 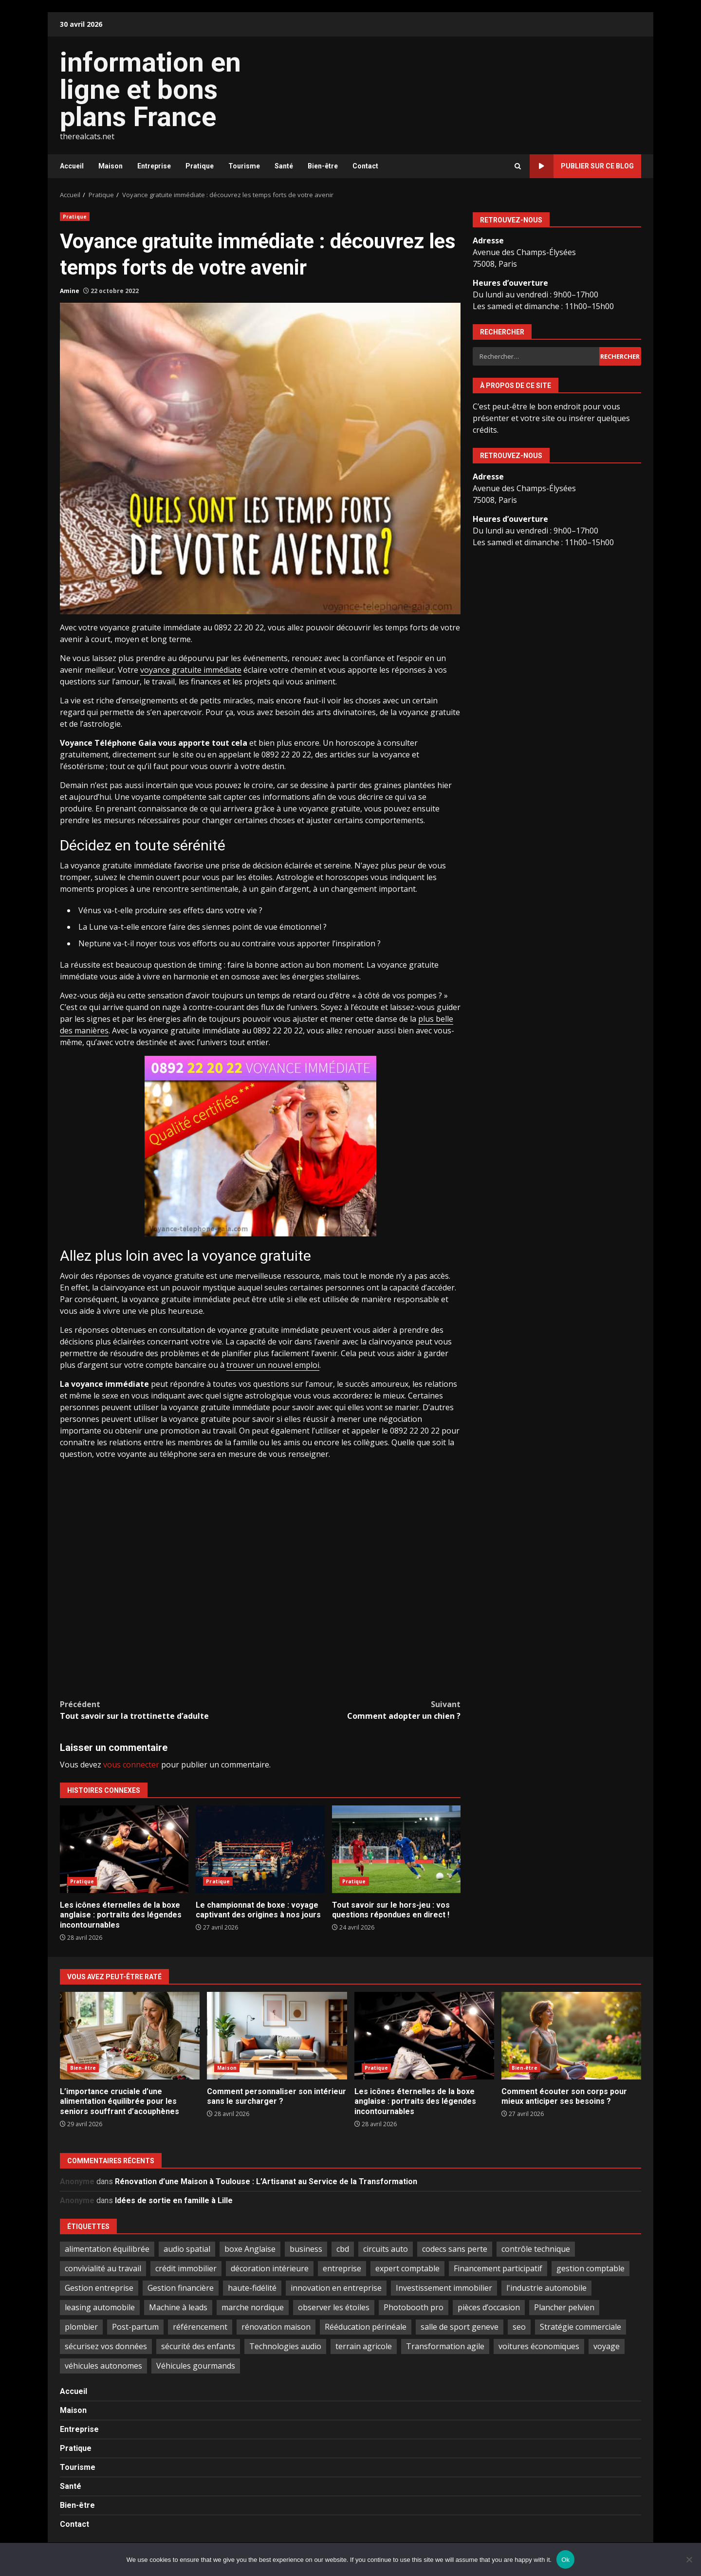 I want to click on Pratique, so click(x=199, y=166).